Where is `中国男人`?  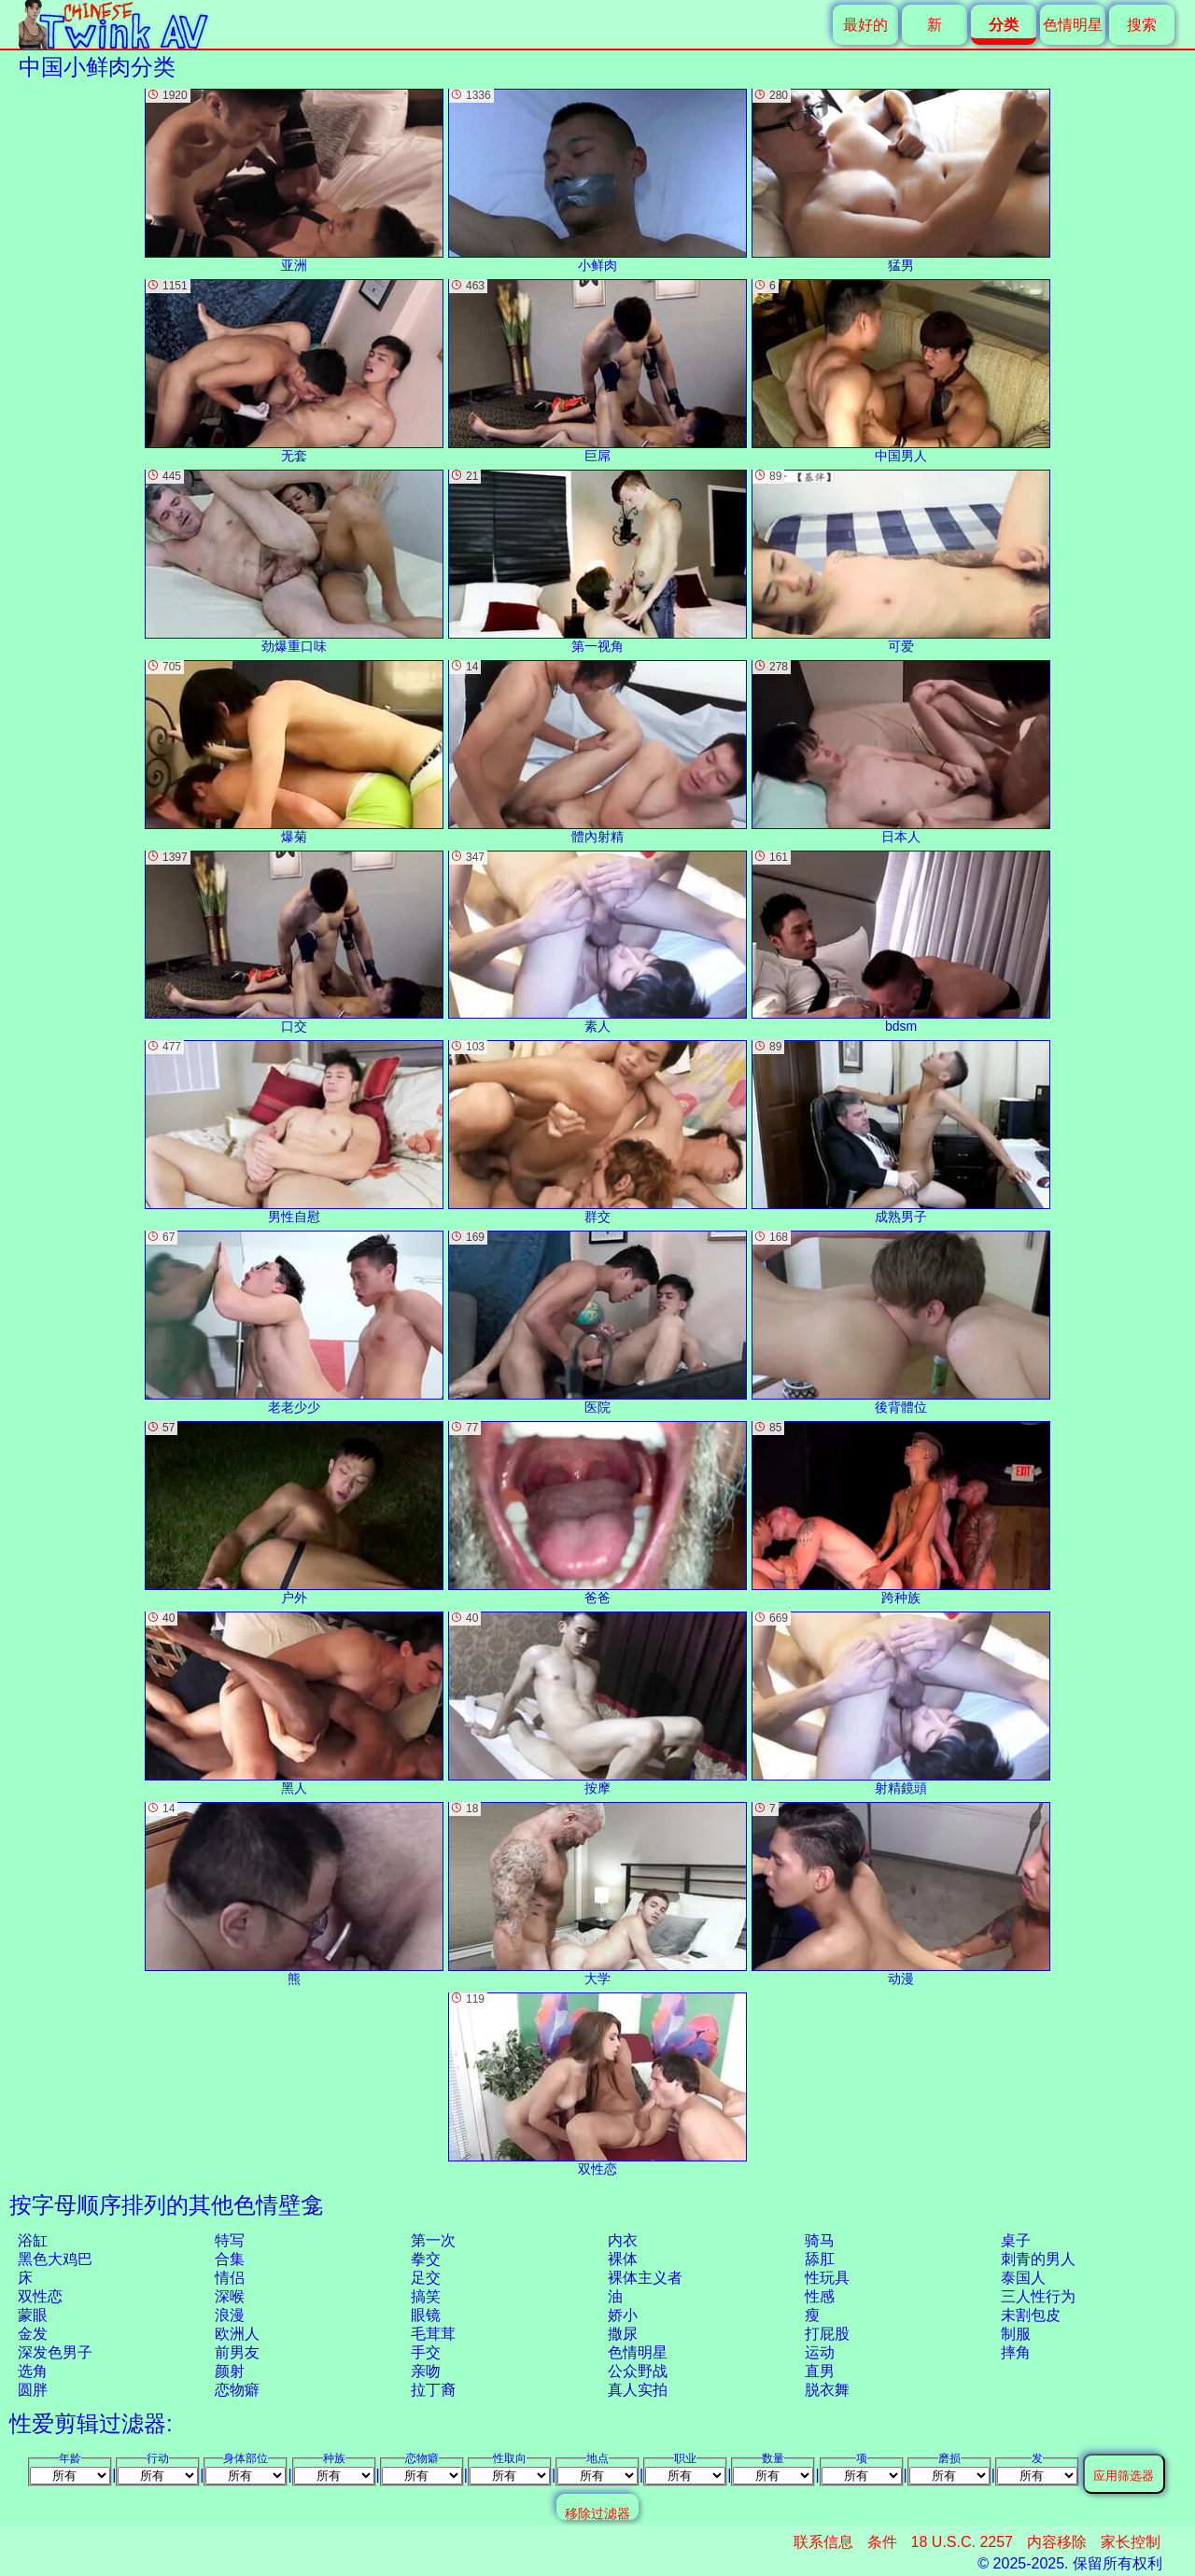
中国男人 is located at coordinates (901, 371).